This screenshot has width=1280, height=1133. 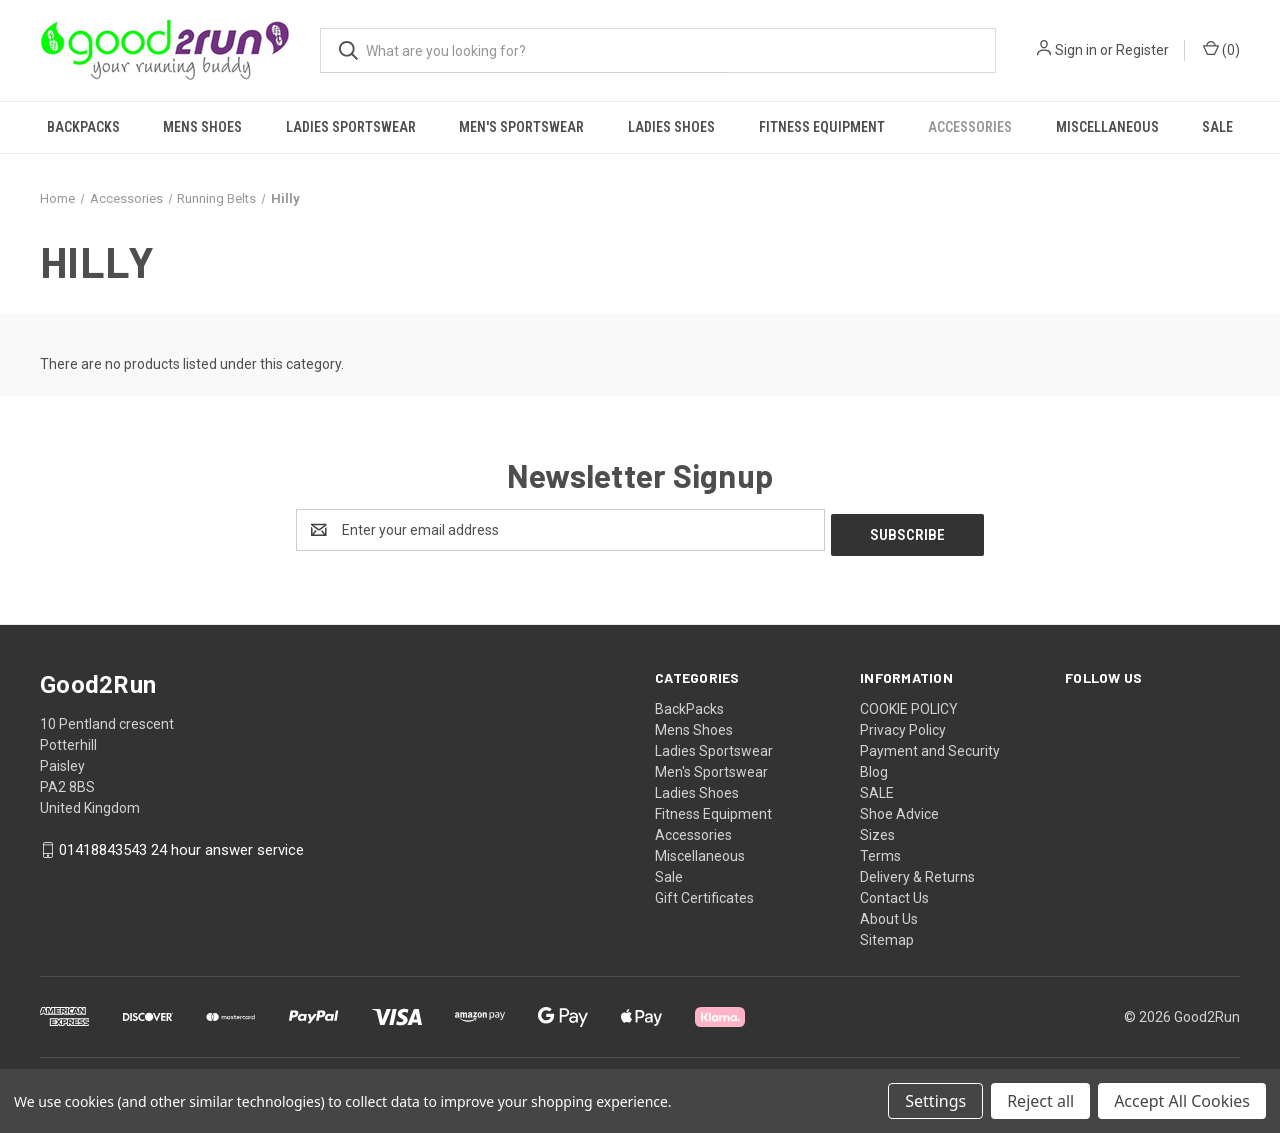 What do you see at coordinates (822, 127) in the screenshot?
I see `Fitness Equipment` at bounding box center [822, 127].